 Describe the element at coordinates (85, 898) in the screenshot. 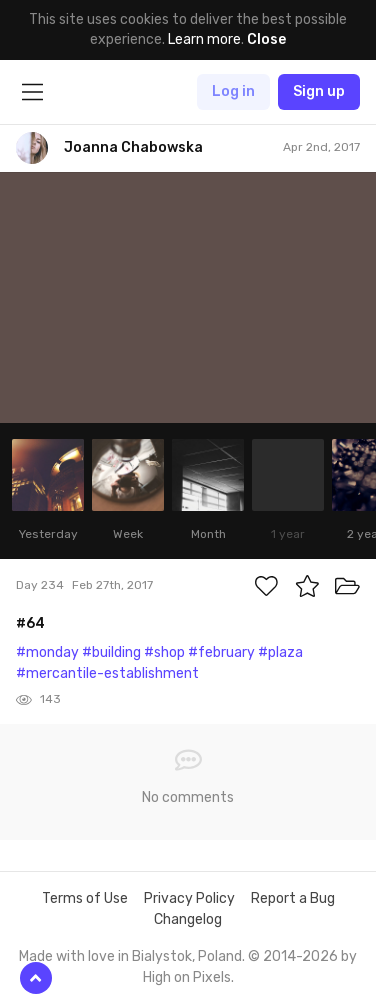

I see `Terms of Use` at that location.